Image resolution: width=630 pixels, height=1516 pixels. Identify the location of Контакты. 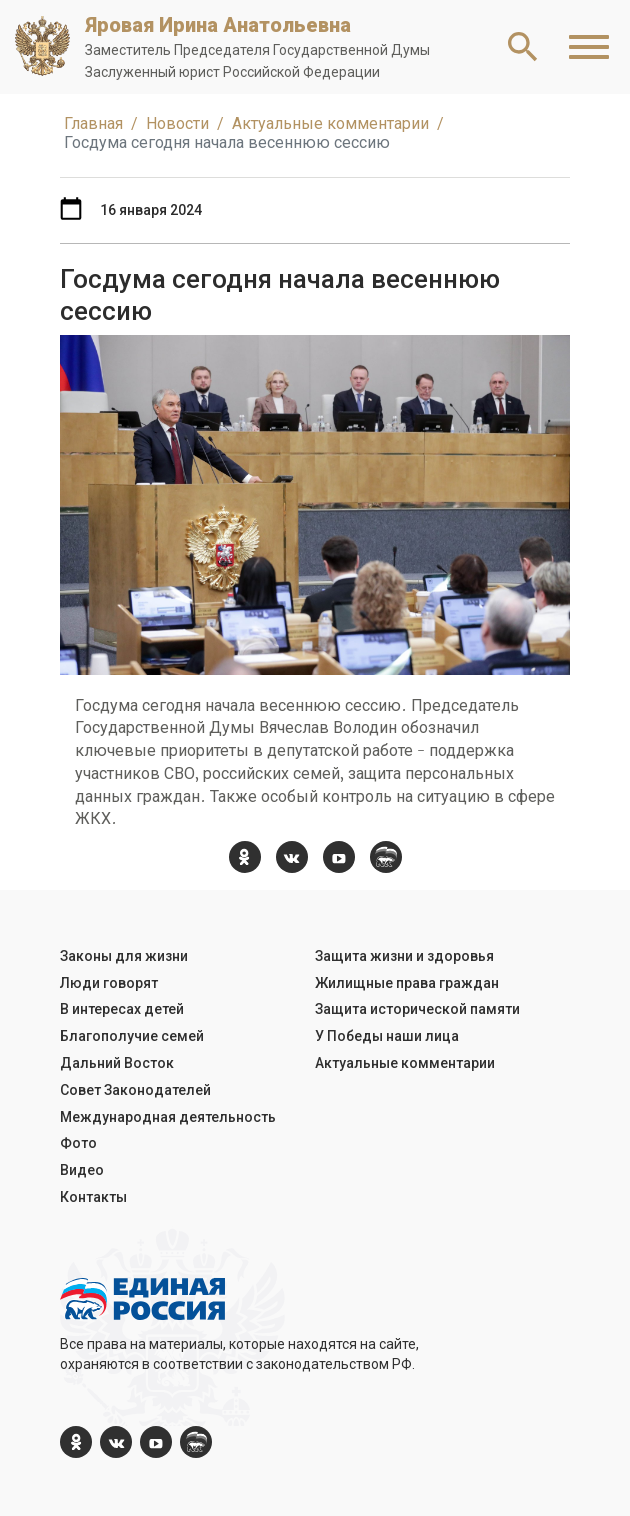
(93, 1197).